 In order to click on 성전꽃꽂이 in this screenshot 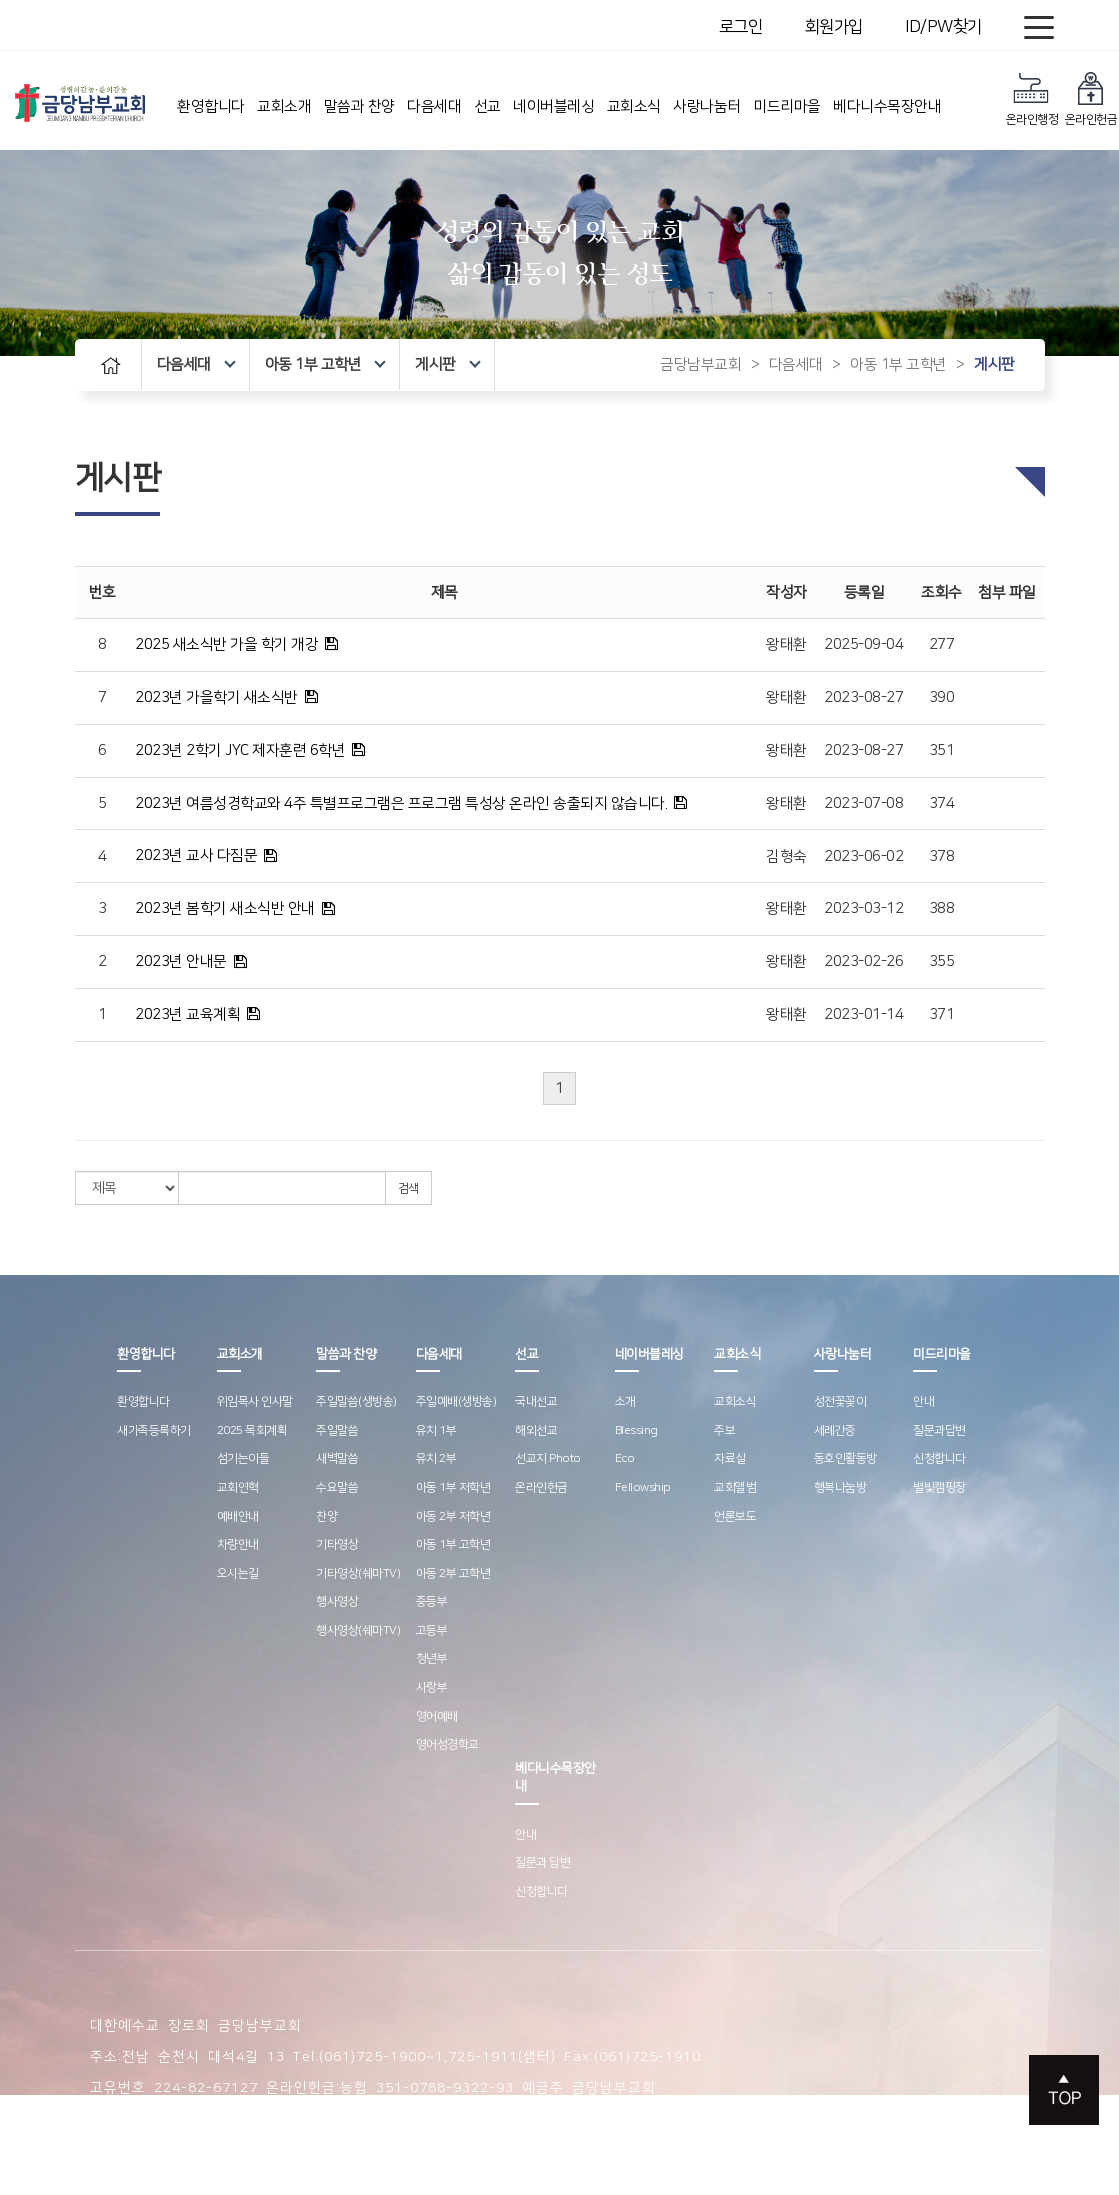, I will do `click(840, 1401)`.